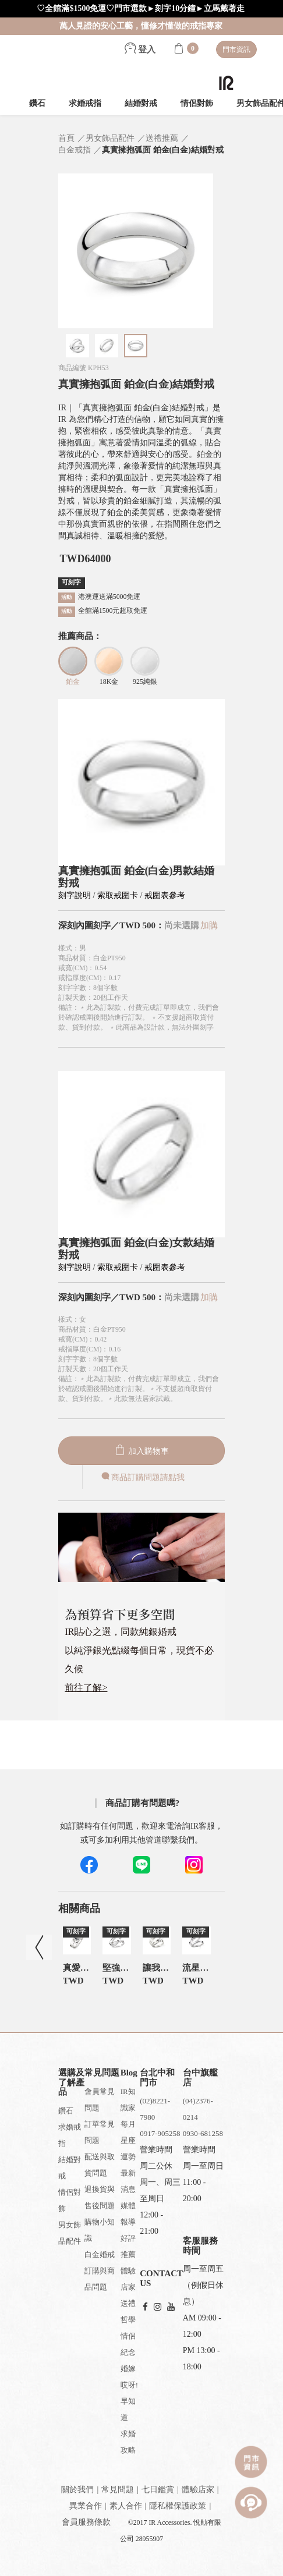  I want to click on 0930-681258, so click(203, 2133).